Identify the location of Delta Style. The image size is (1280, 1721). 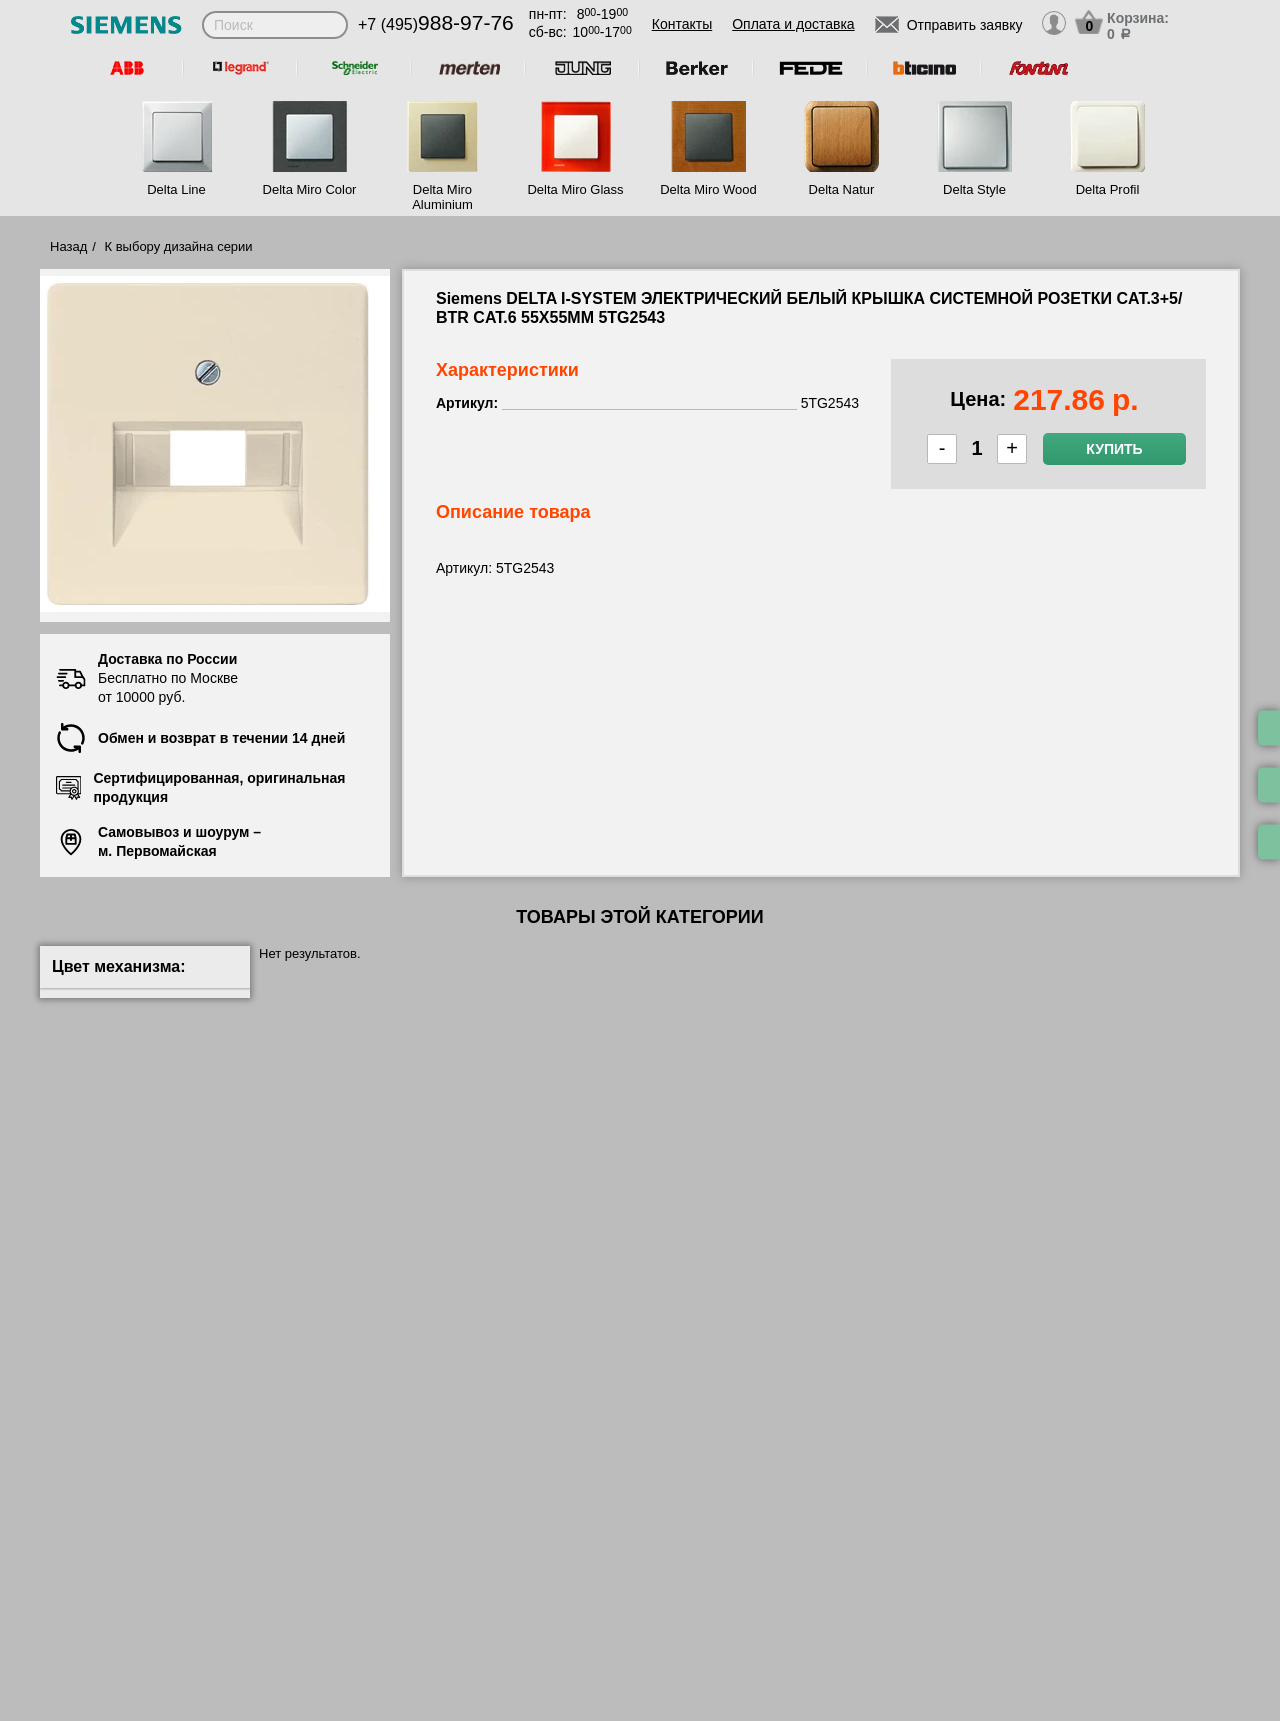
(974, 189).